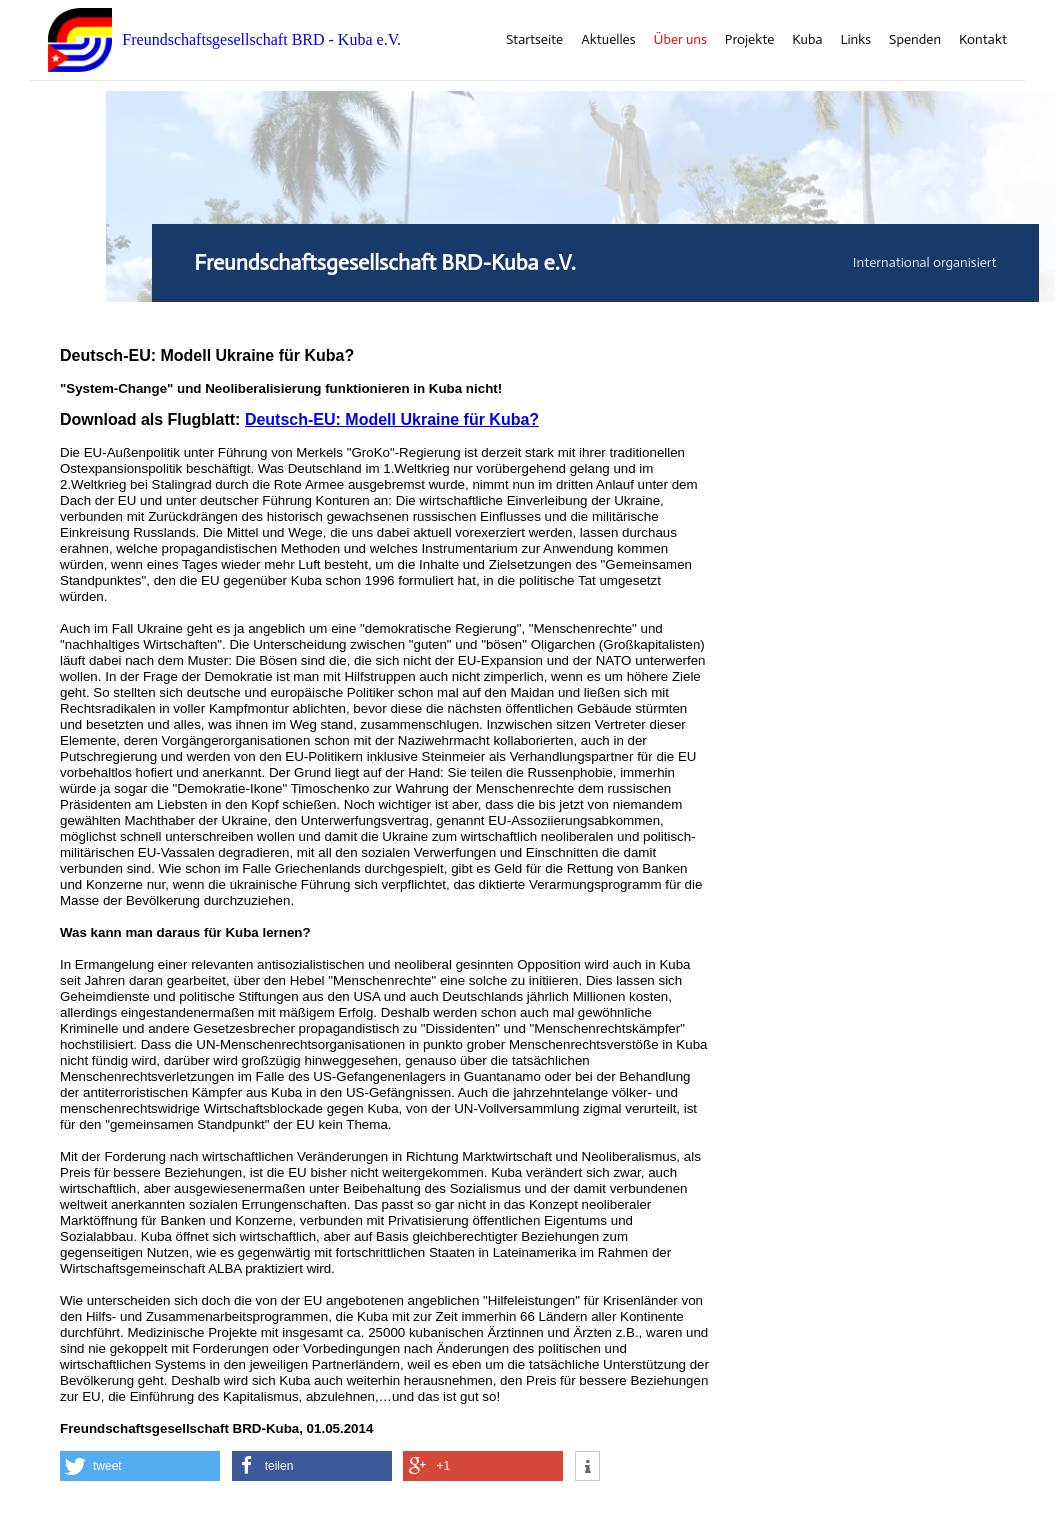 The image size is (1055, 1514). Describe the element at coordinates (680, 40) in the screenshot. I see `Über uns` at that location.